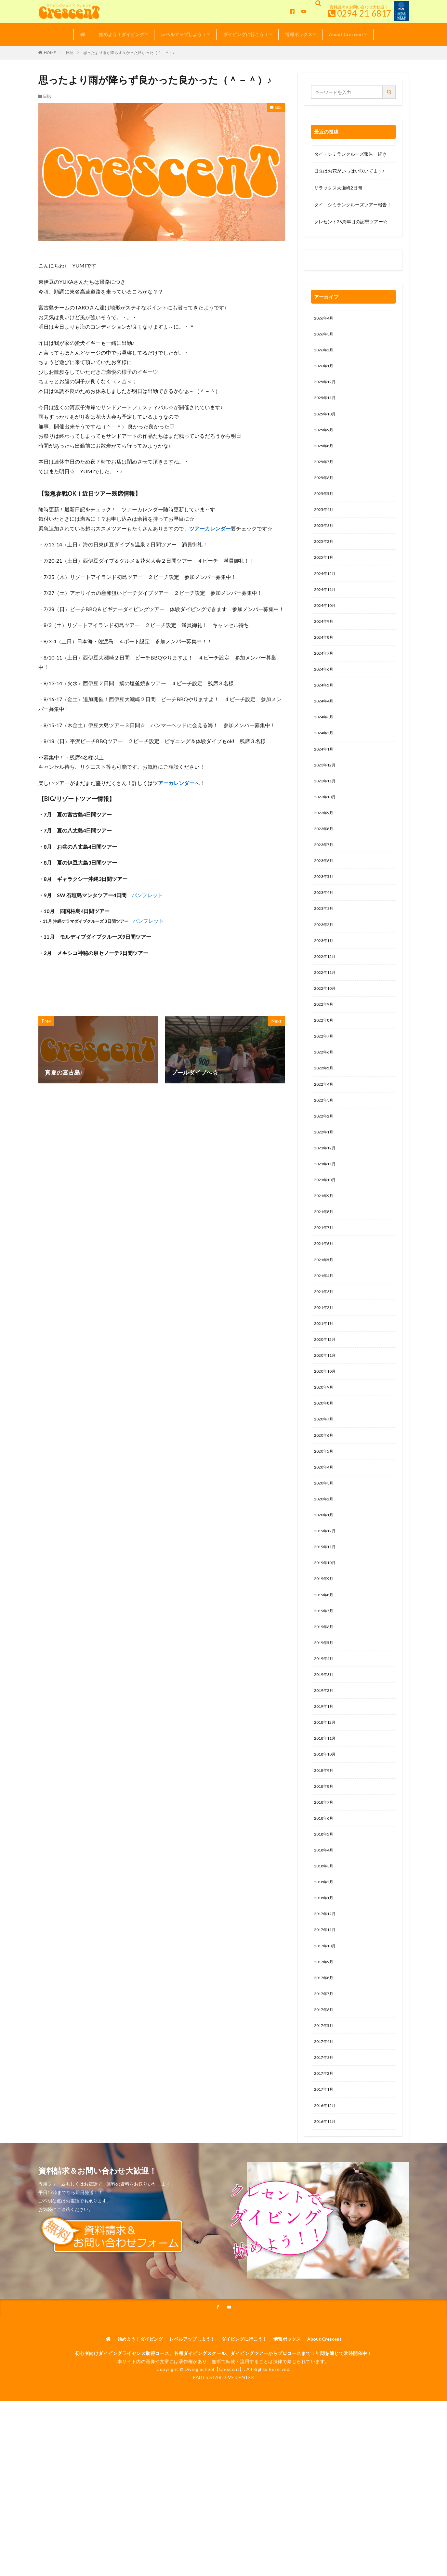 The image size is (447, 2576). What do you see at coordinates (325, 1569) in the screenshot?
I see `2020年2月` at bounding box center [325, 1569].